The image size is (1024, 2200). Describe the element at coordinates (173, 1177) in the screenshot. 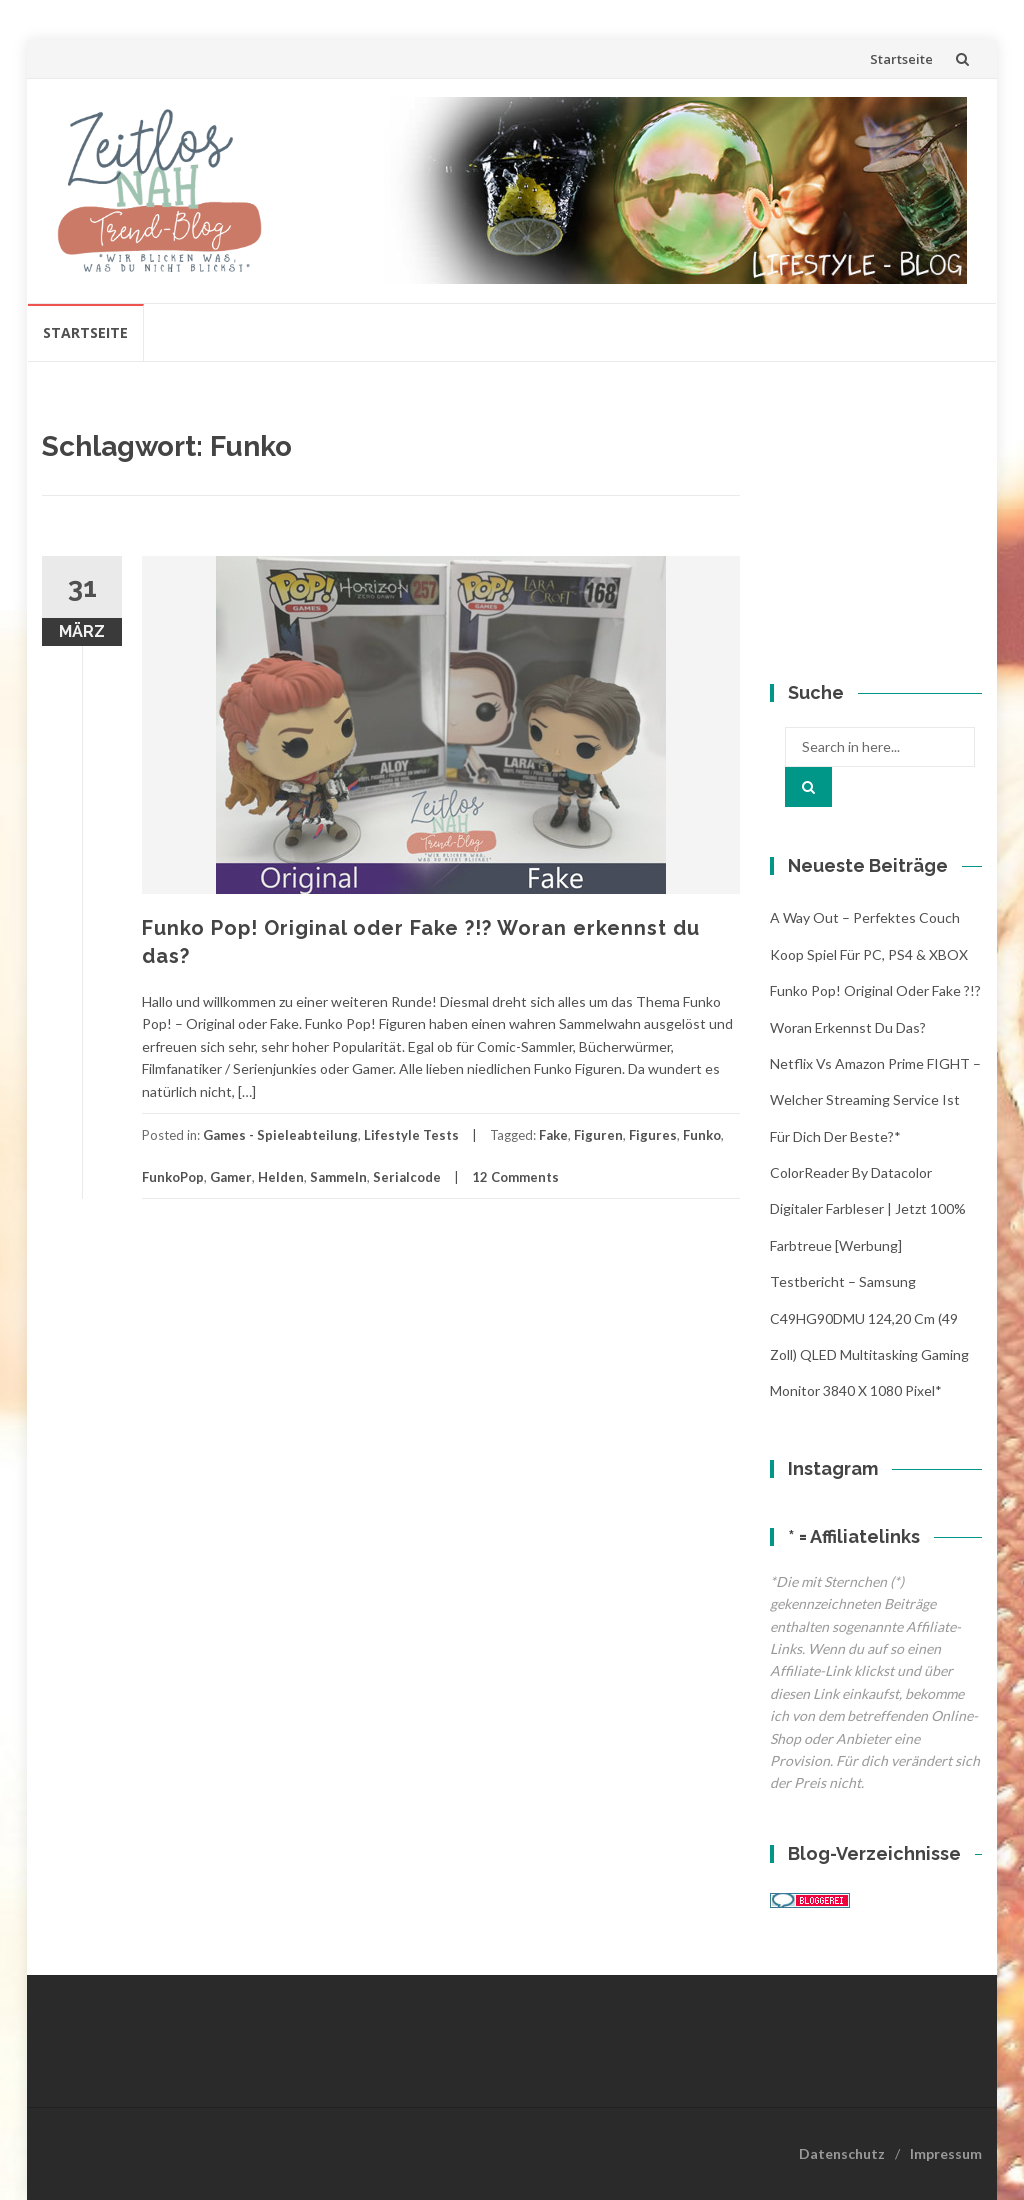

I see `FunkoPop` at that location.